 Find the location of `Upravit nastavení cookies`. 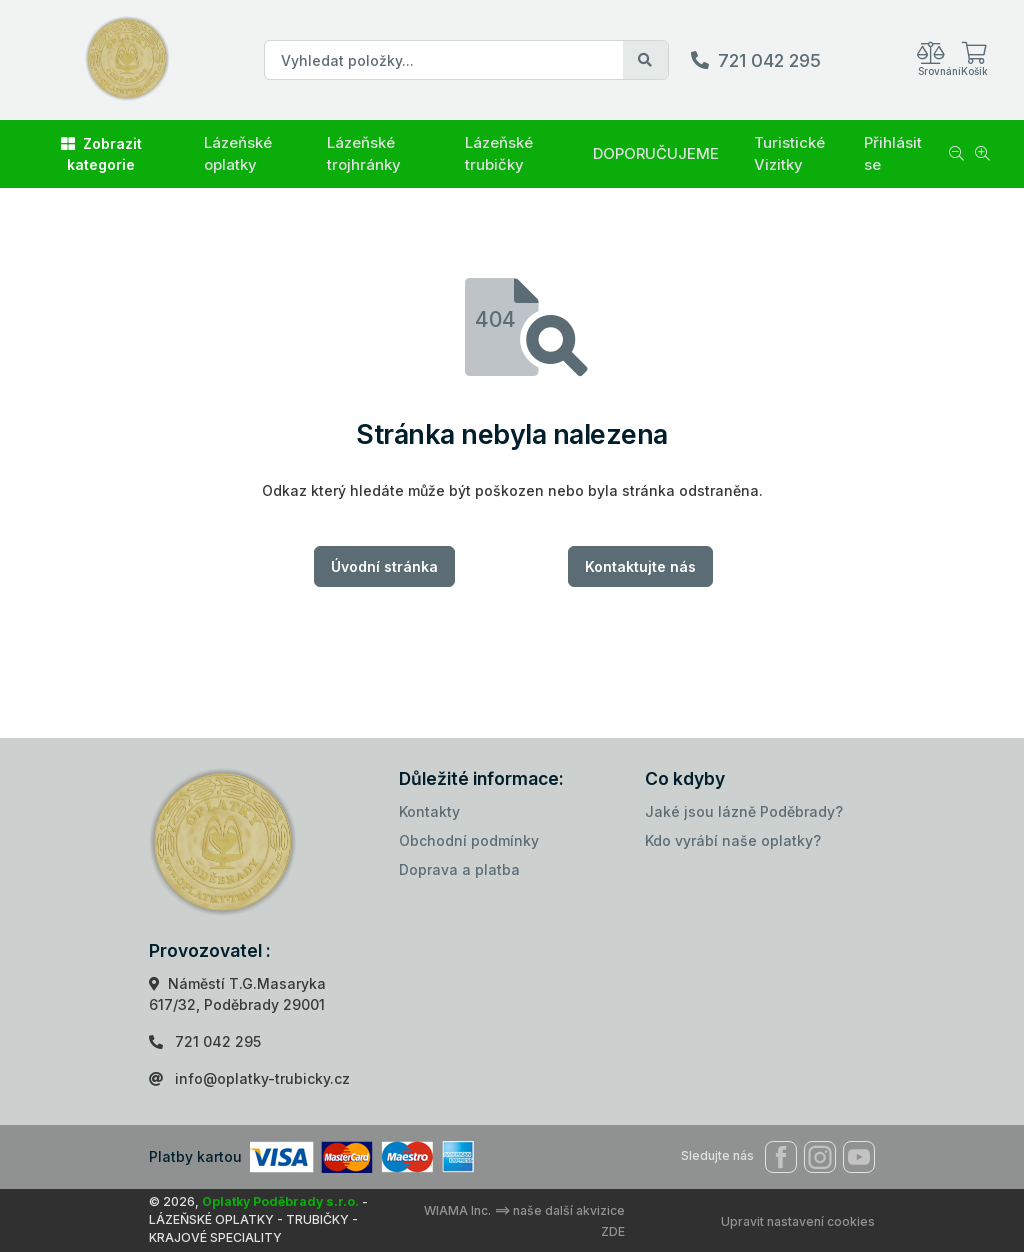

Upravit nastavení cookies is located at coordinates (798, 1221).